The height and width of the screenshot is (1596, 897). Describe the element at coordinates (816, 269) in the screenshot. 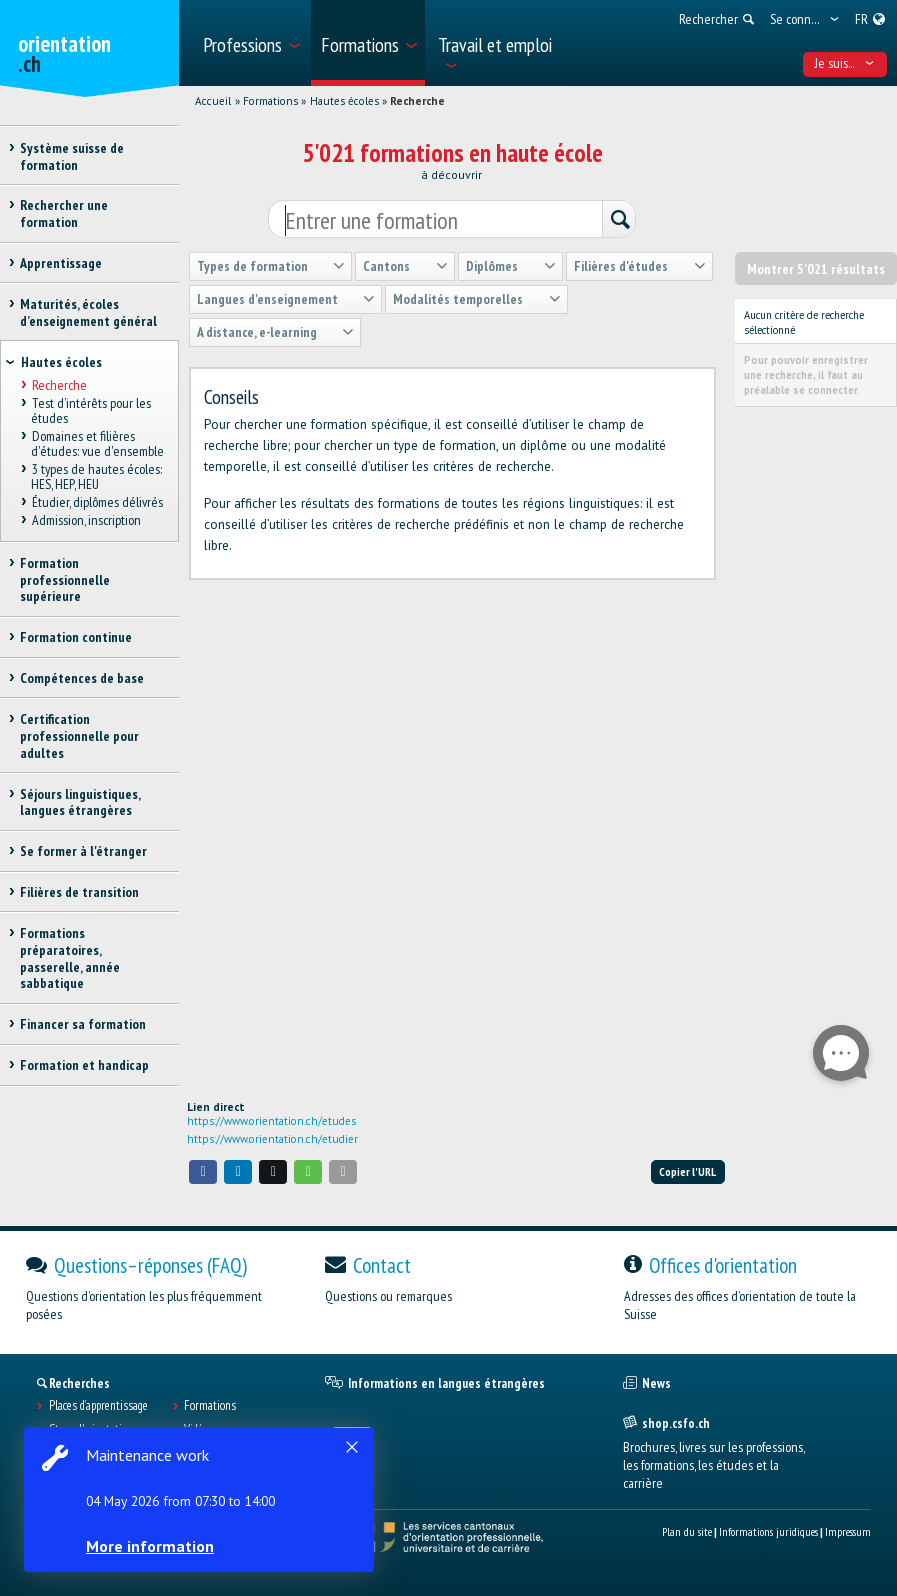

I see `Montrer 5'021 résultats` at that location.